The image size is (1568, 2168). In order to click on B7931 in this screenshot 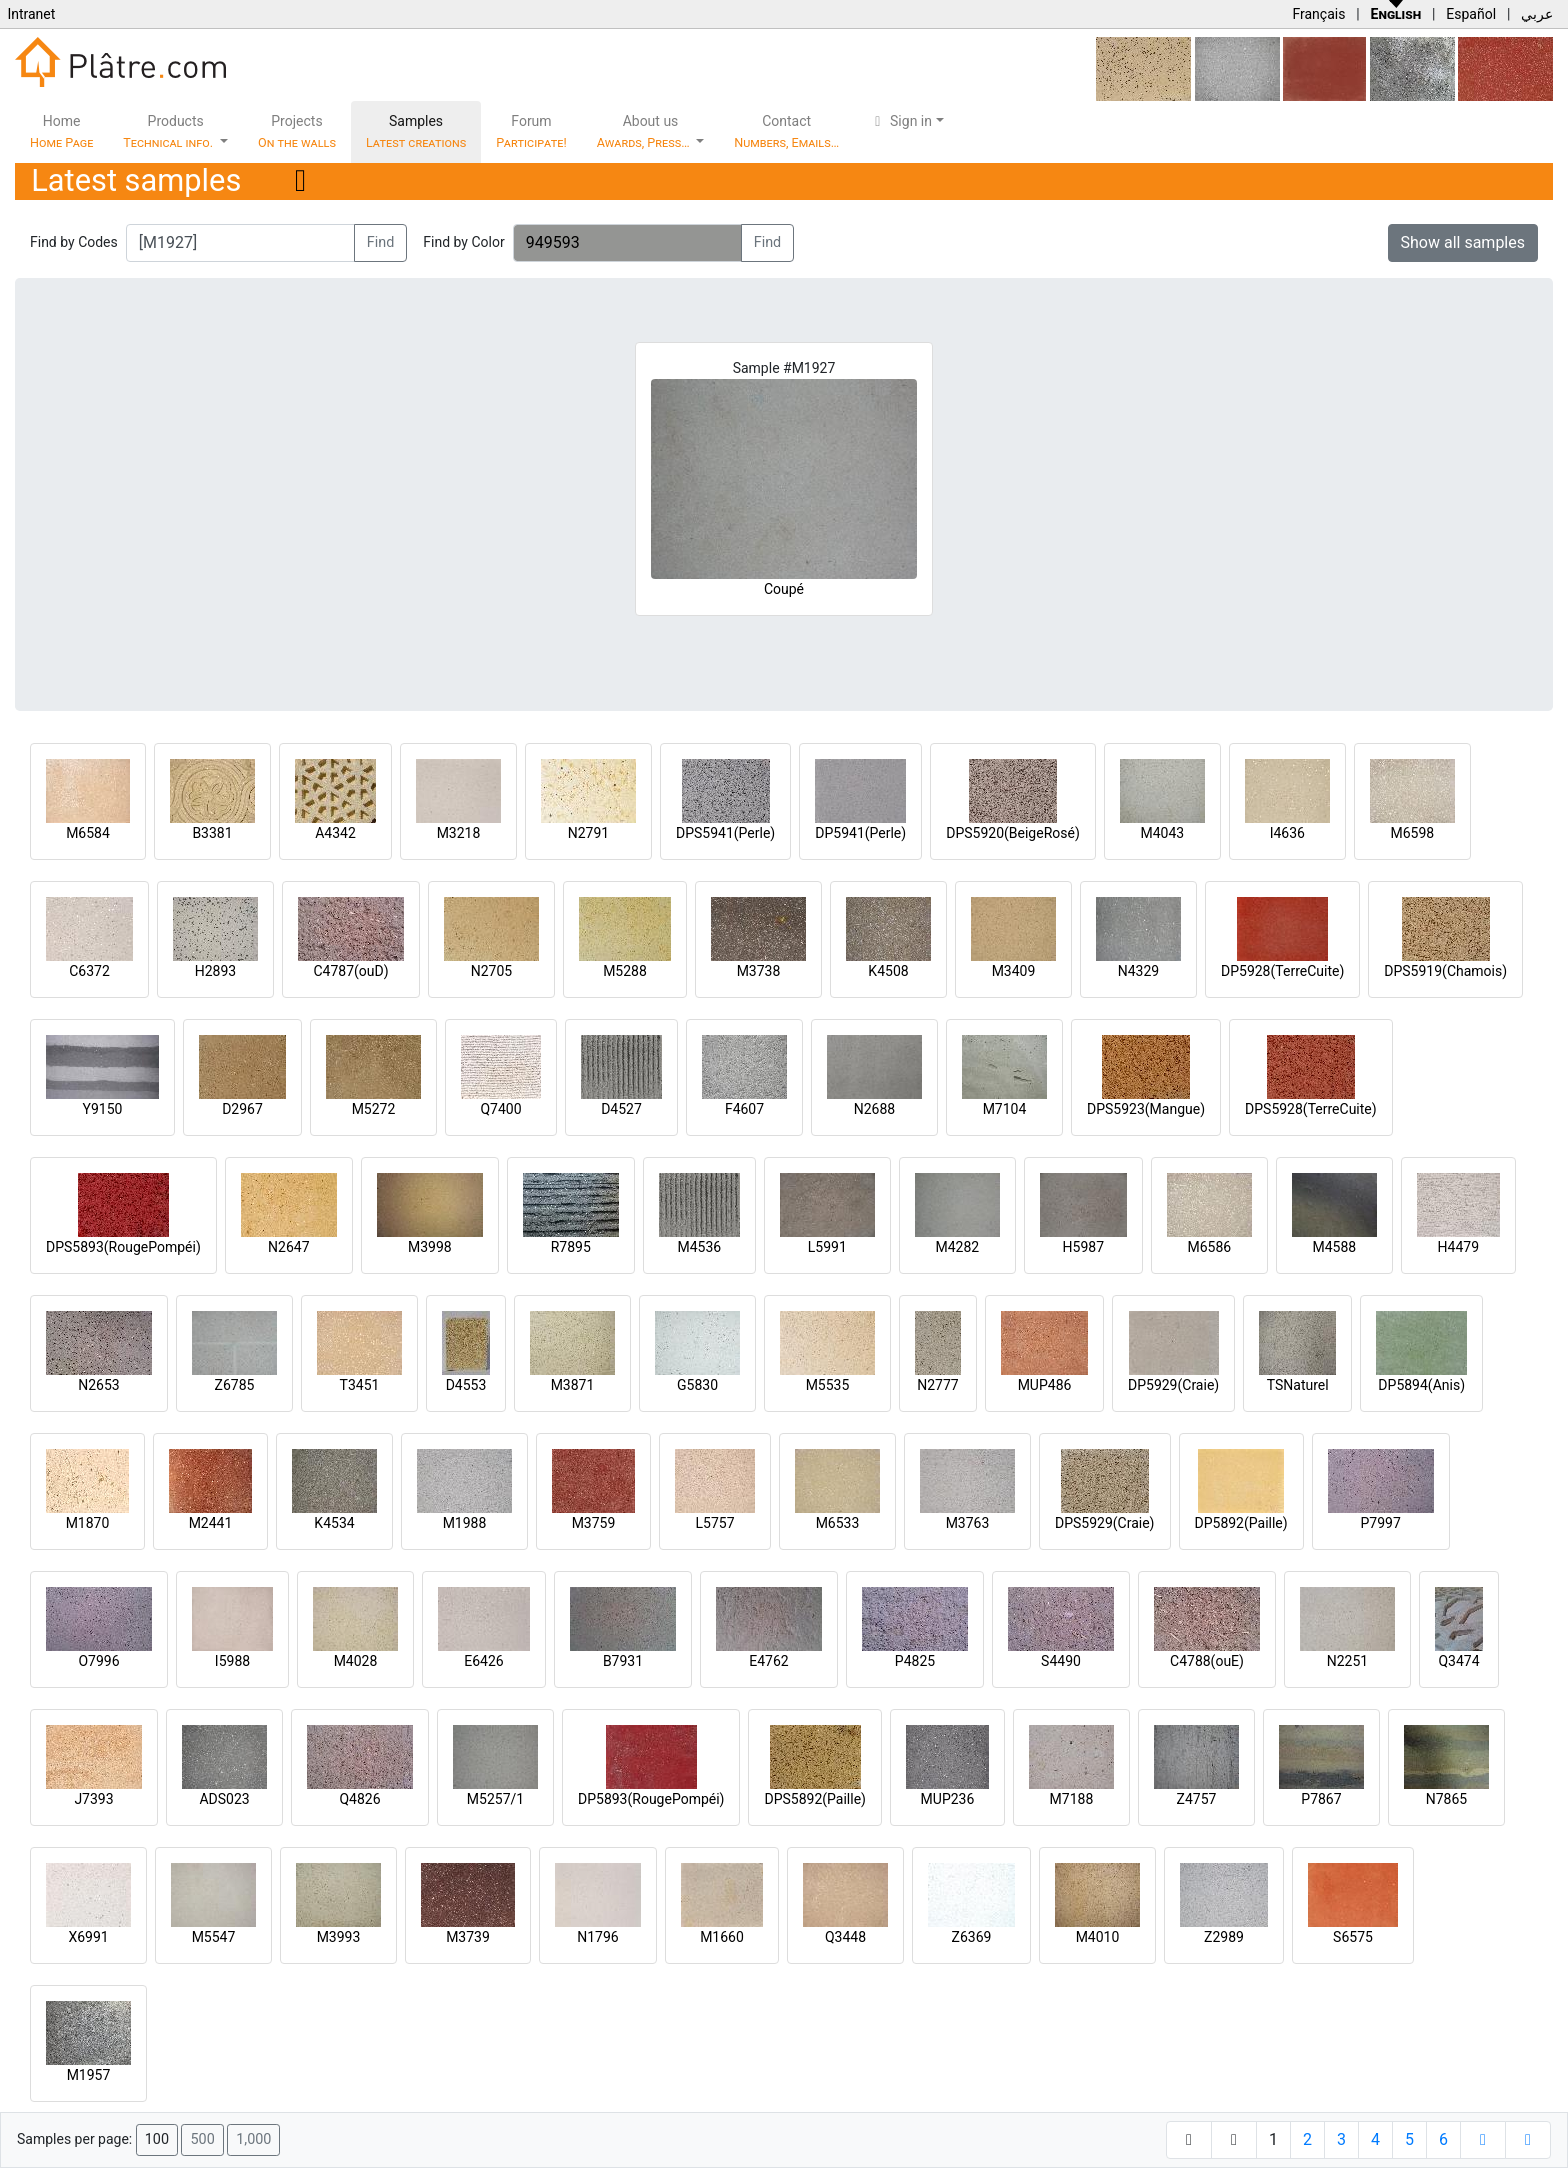, I will do `click(623, 1661)`.